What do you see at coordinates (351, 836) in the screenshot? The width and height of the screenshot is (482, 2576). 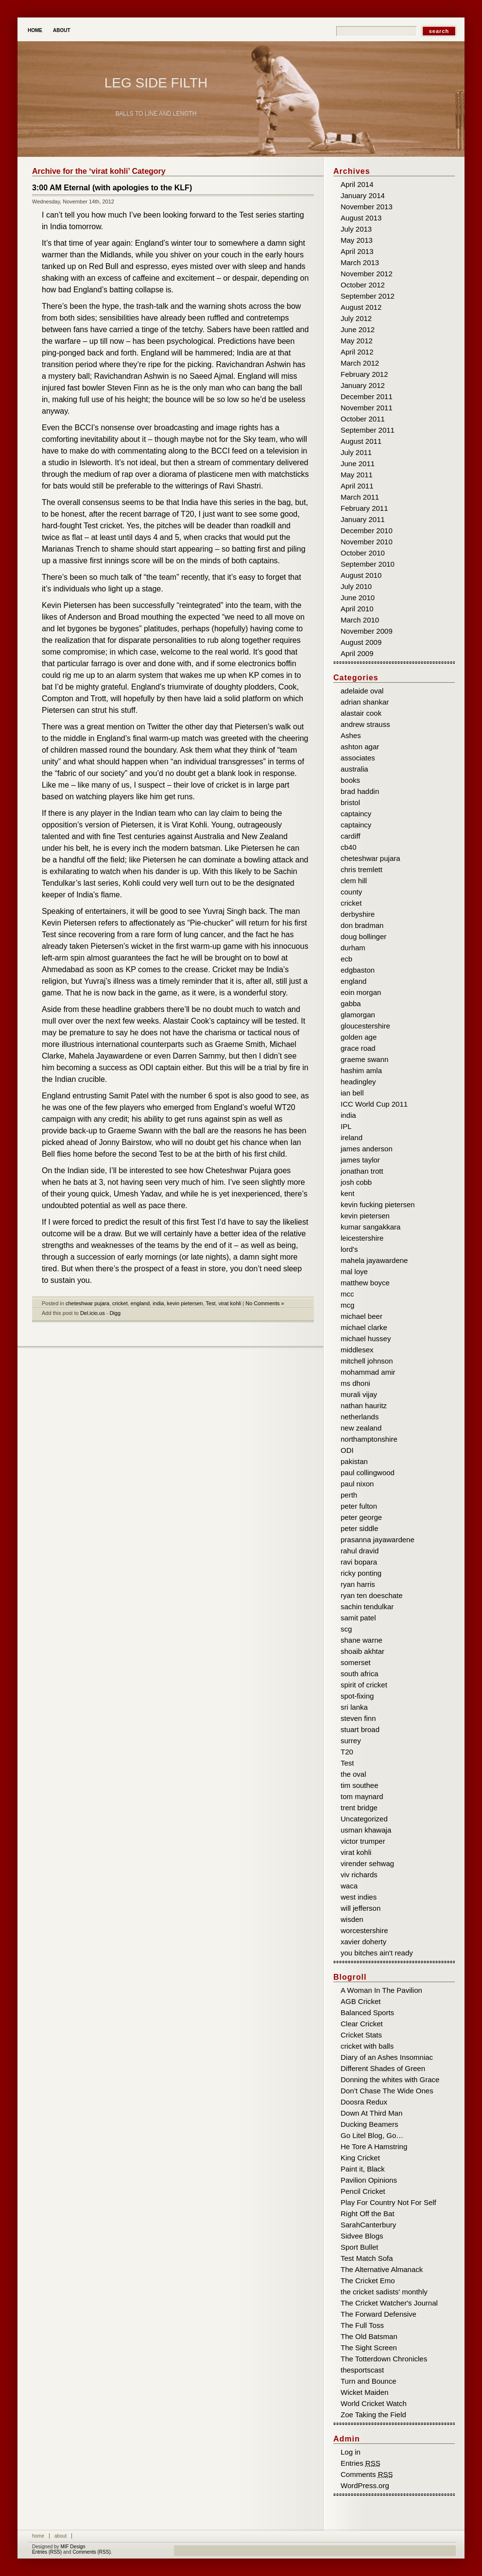 I see `cardiff` at bounding box center [351, 836].